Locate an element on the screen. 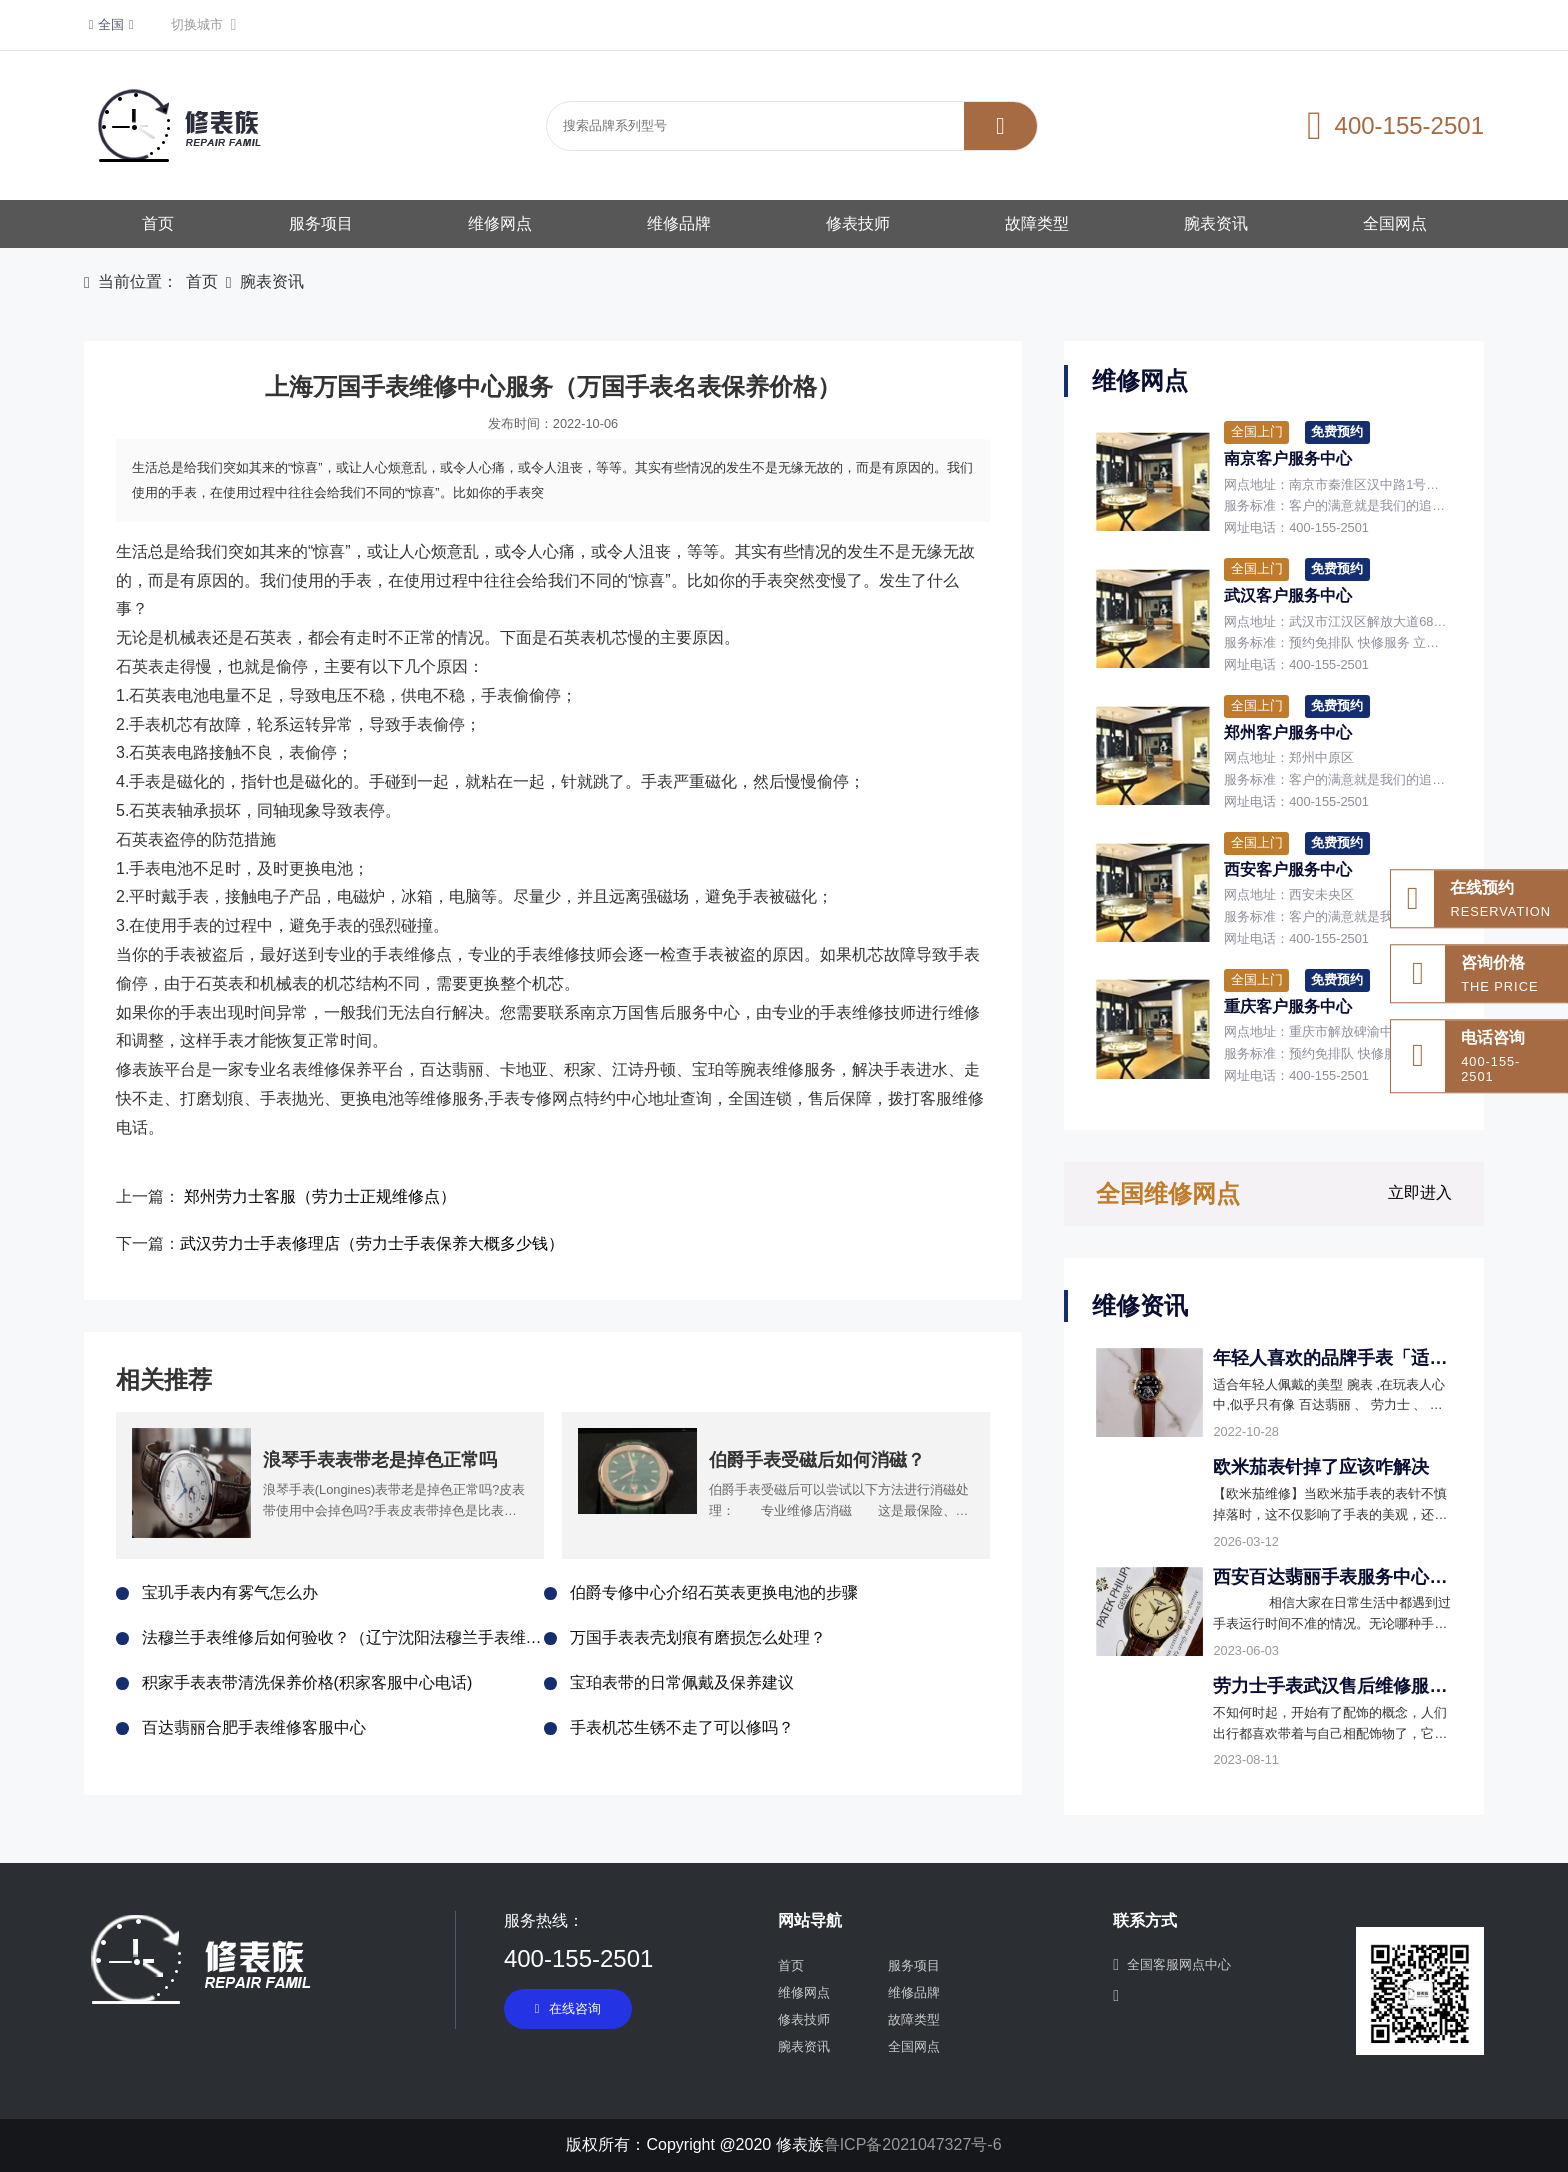 Image resolution: width=1568 pixels, height=2172 pixels. 首页 is located at coordinates (158, 223).